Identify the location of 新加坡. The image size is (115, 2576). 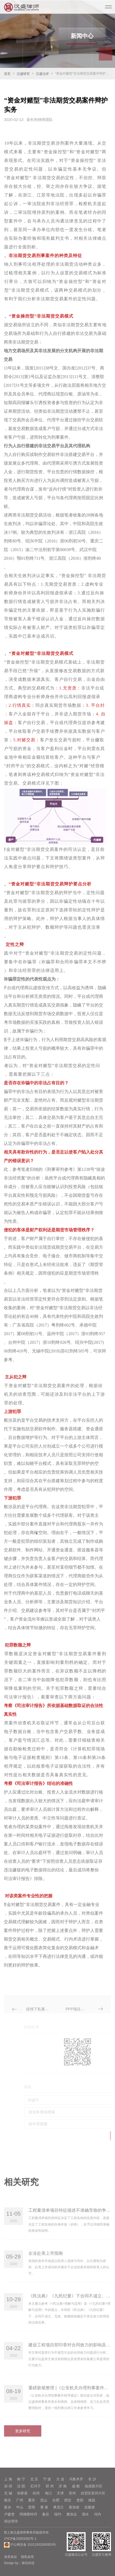
(74, 2507).